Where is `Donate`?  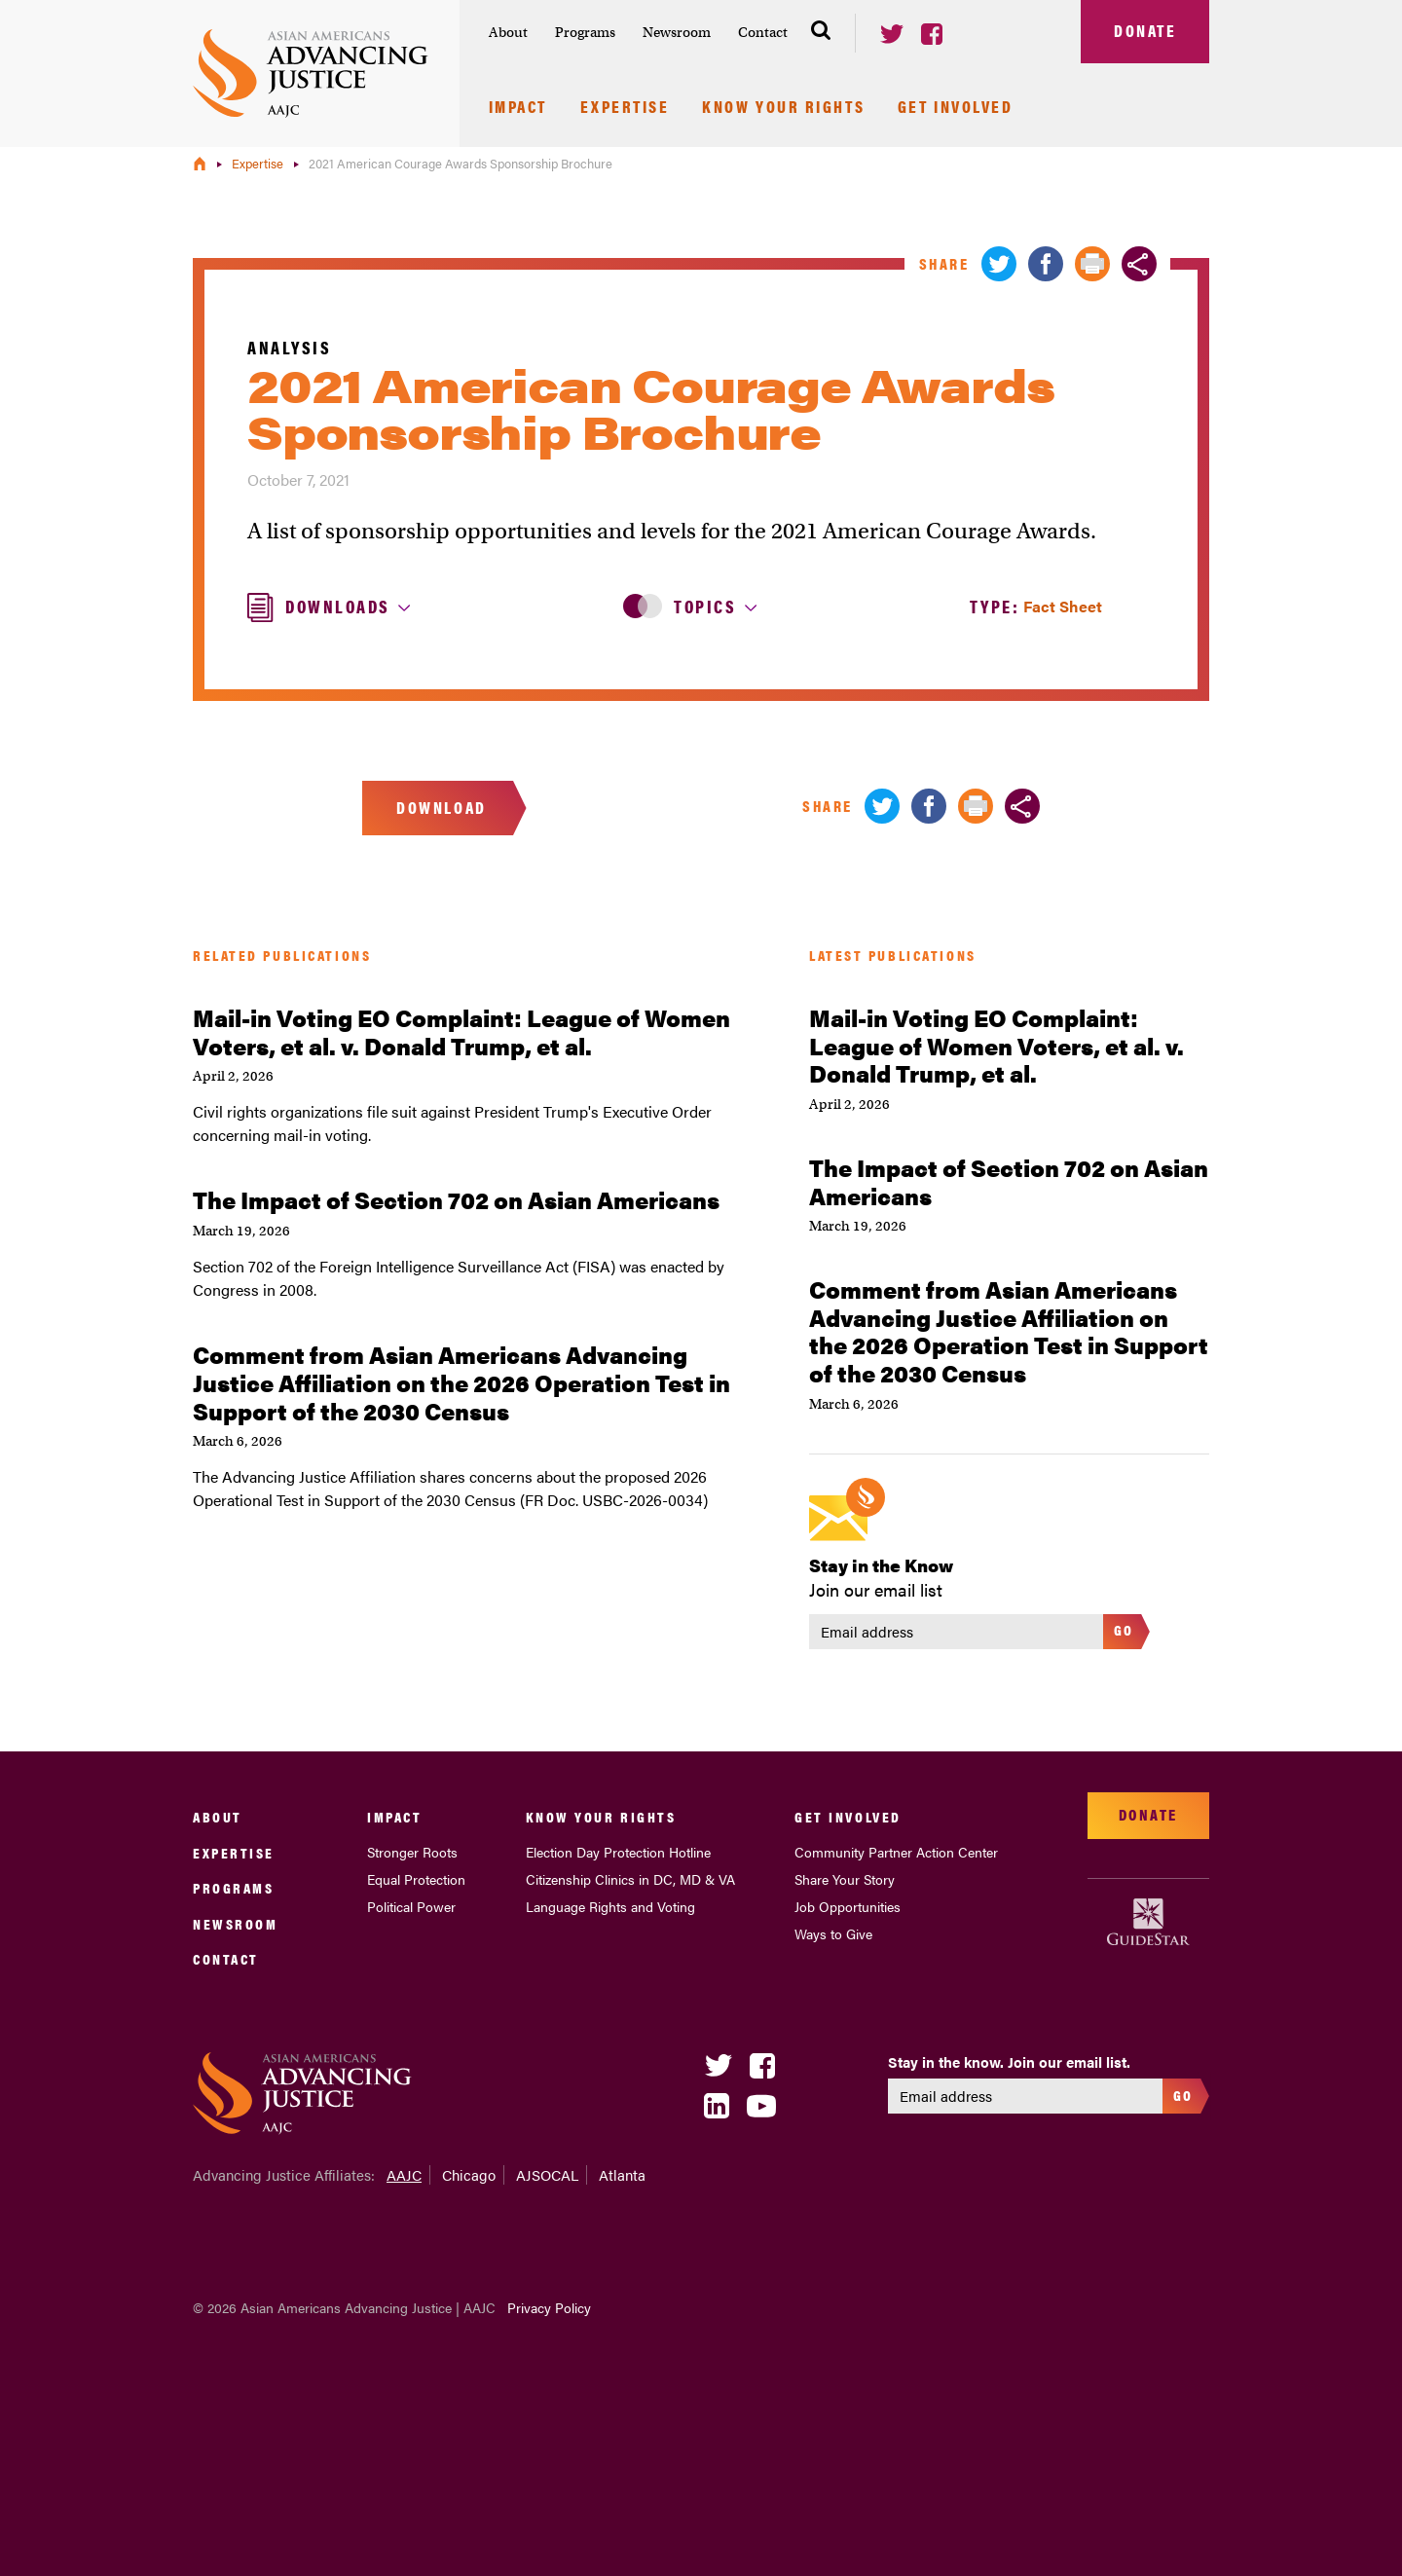
Donate is located at coordinates (1145, 30).